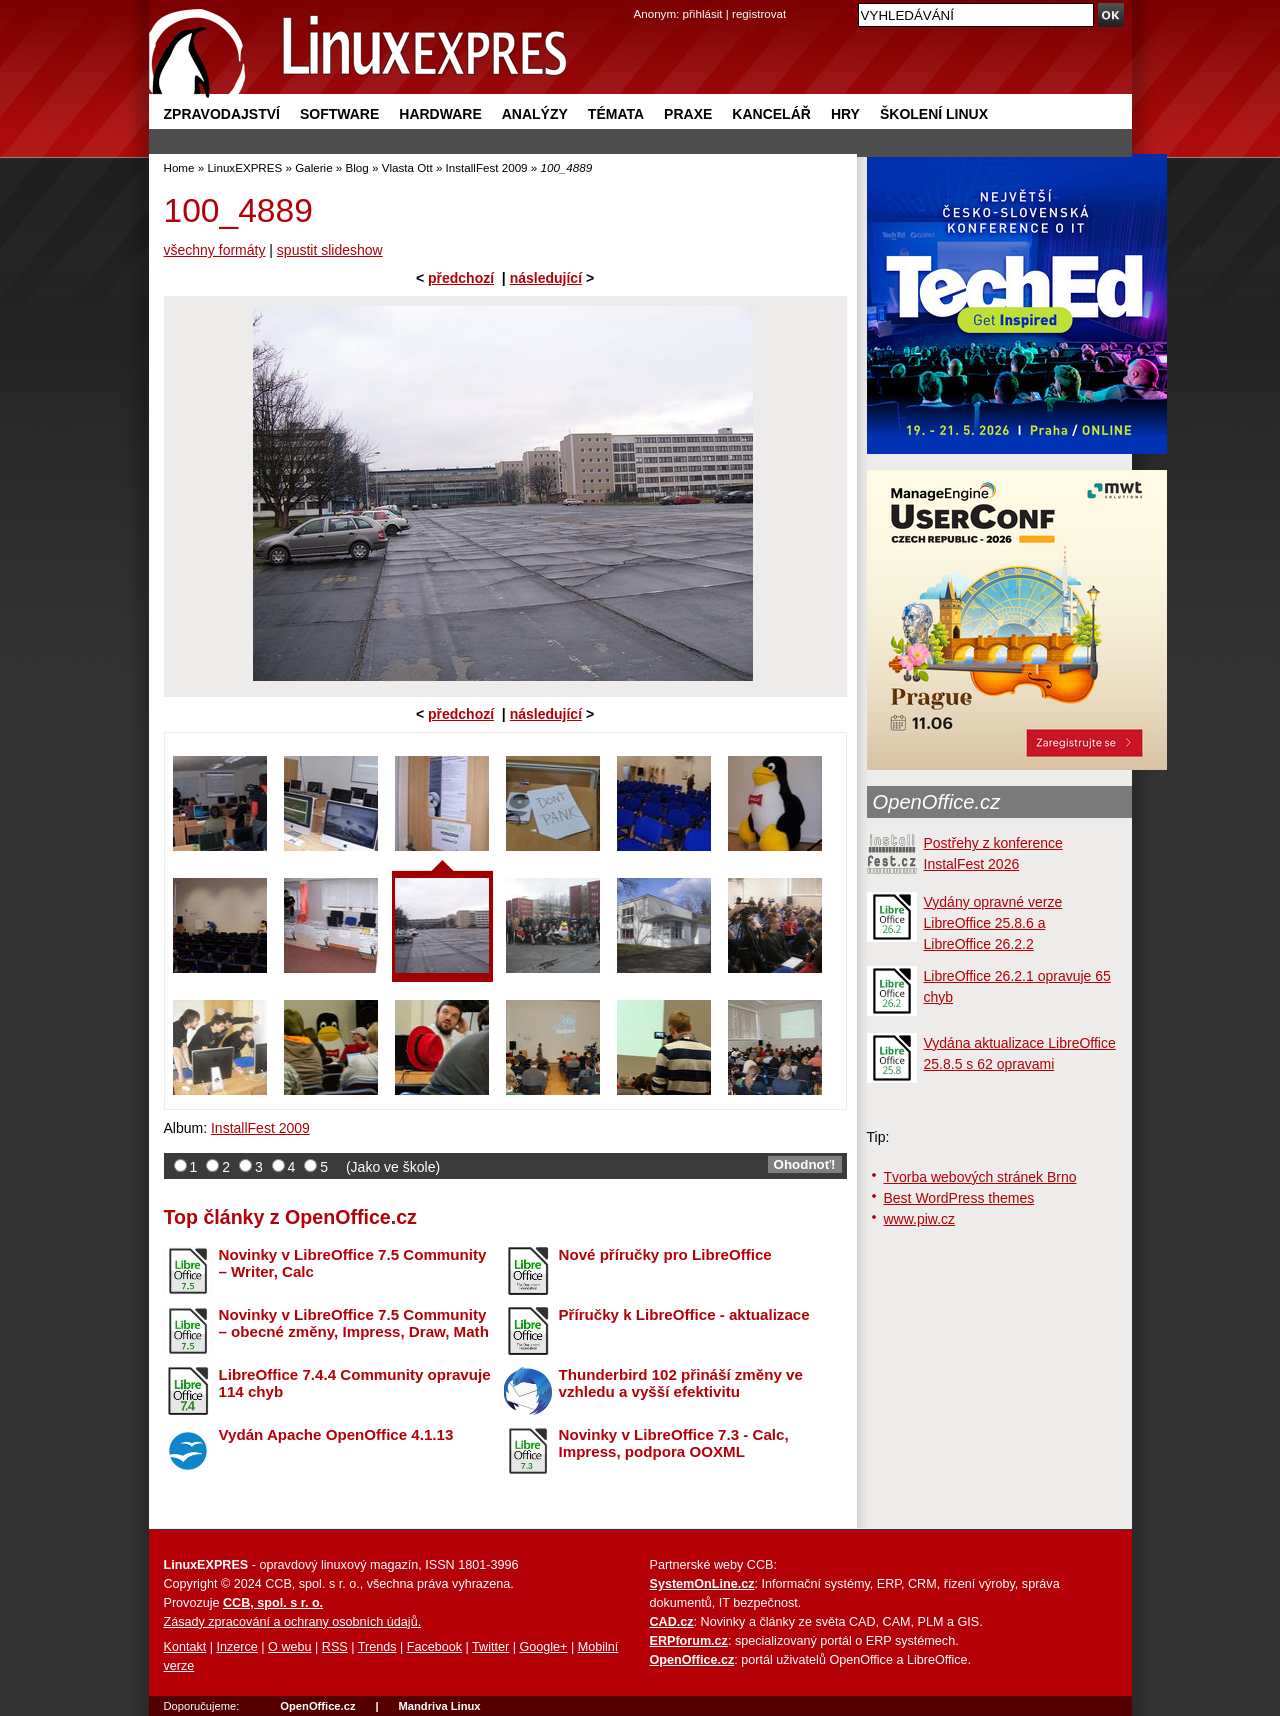  I want to click on přihlásit, so click(703, 13).